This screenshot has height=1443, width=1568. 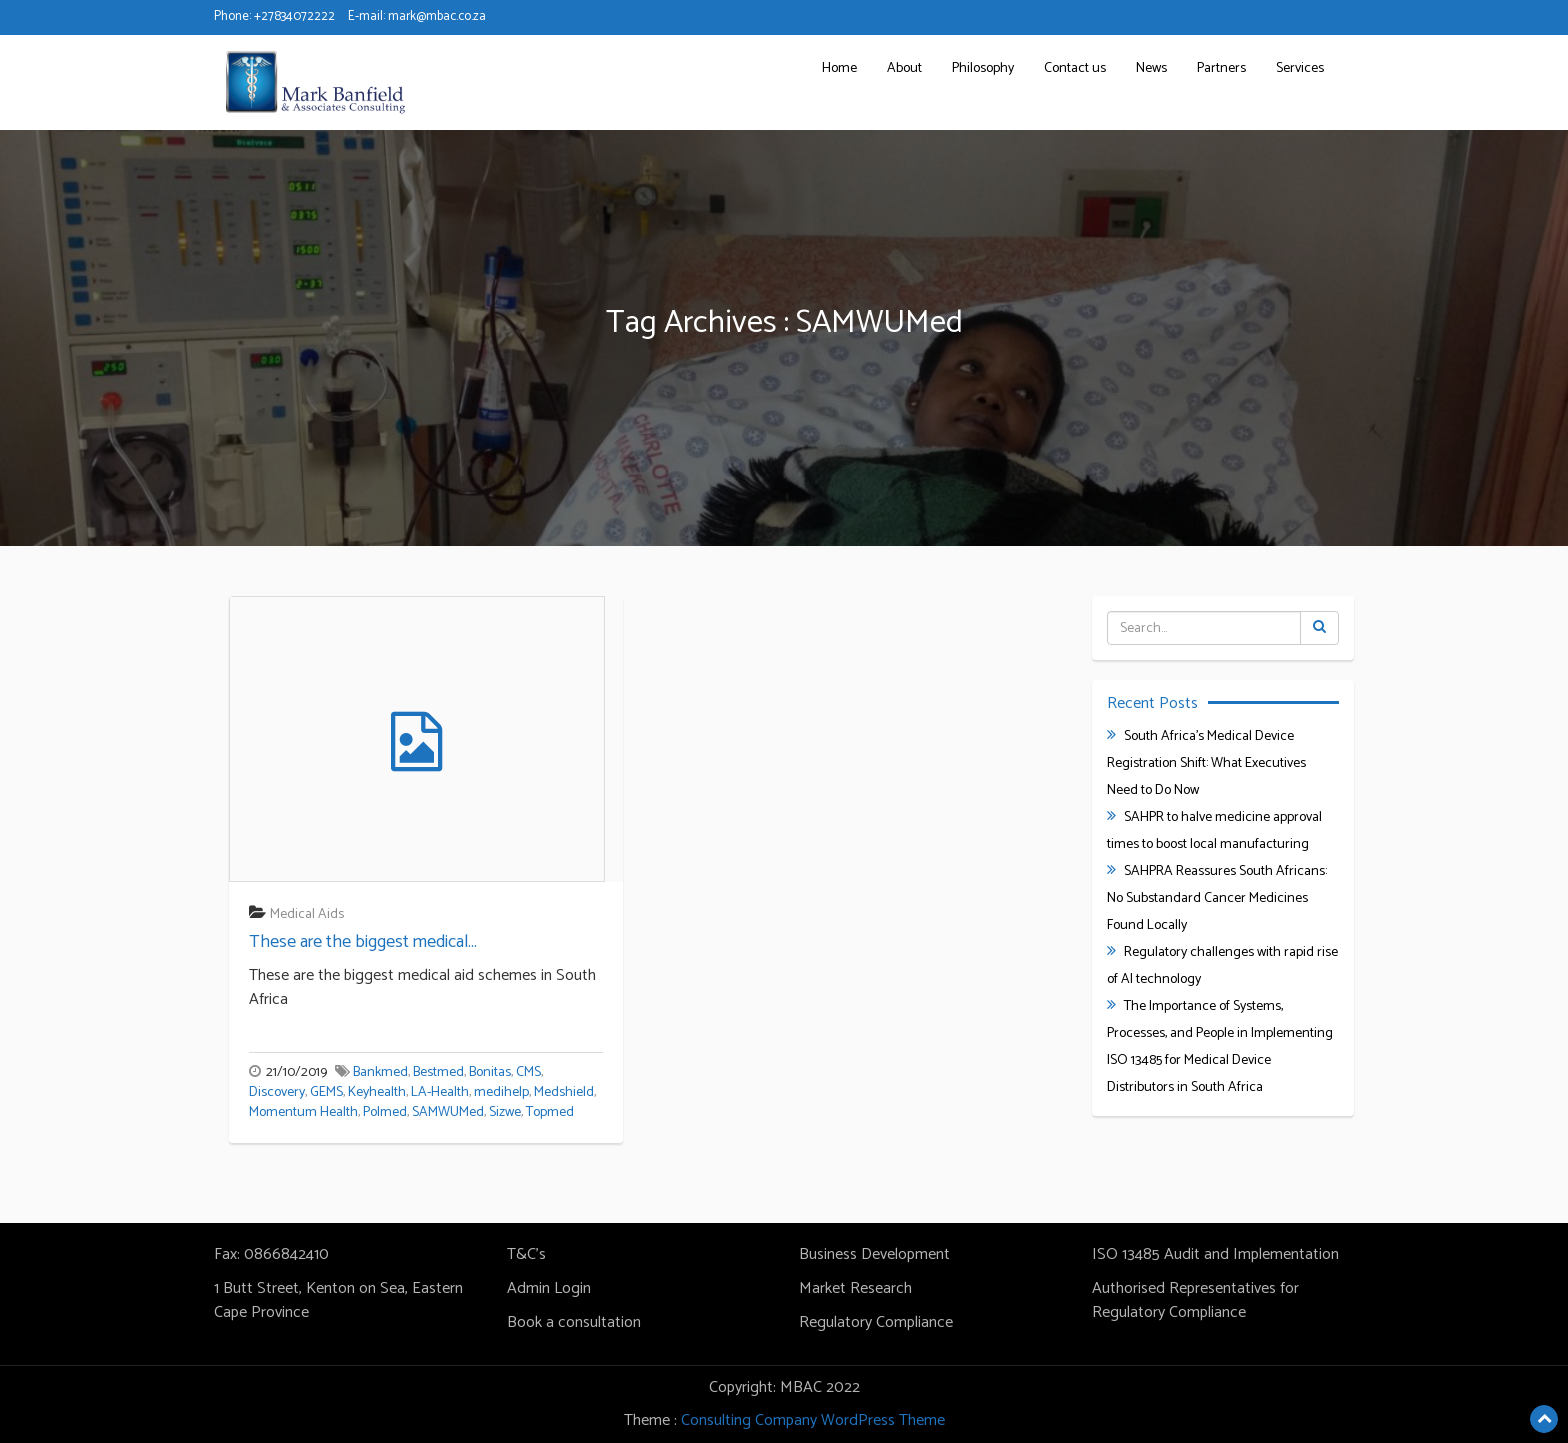 I want to click on Discovery, so click(x=277, y=1092).